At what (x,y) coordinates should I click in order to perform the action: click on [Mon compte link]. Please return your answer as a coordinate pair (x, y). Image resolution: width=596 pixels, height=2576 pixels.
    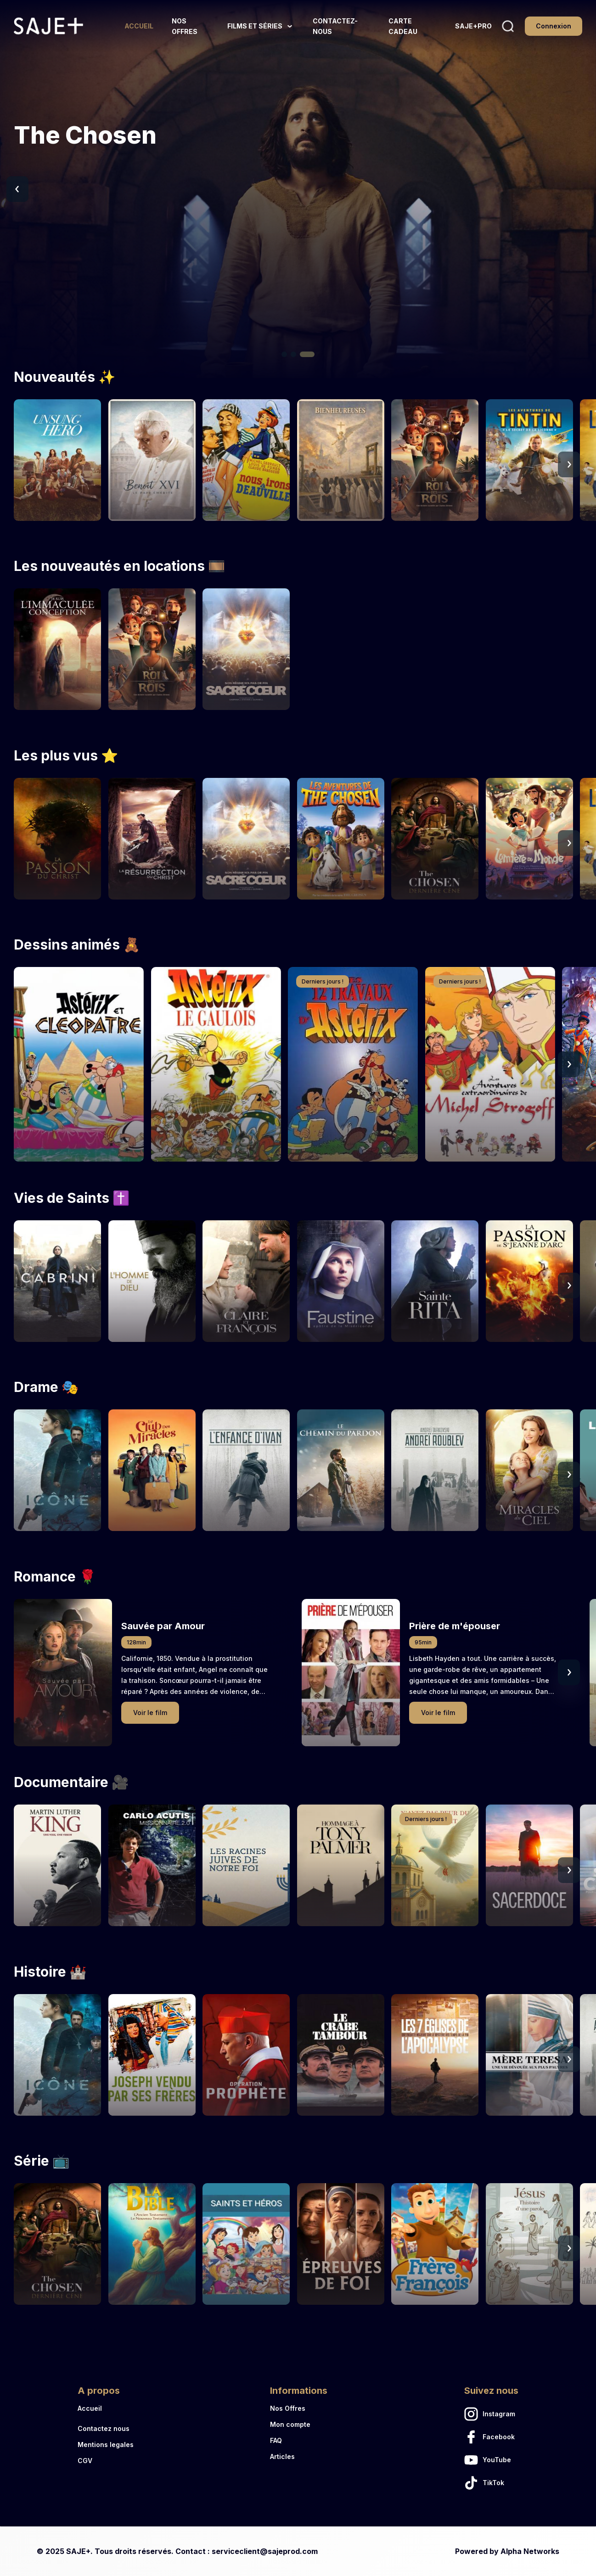
    Looking at the image, I should click on (298, 2424).